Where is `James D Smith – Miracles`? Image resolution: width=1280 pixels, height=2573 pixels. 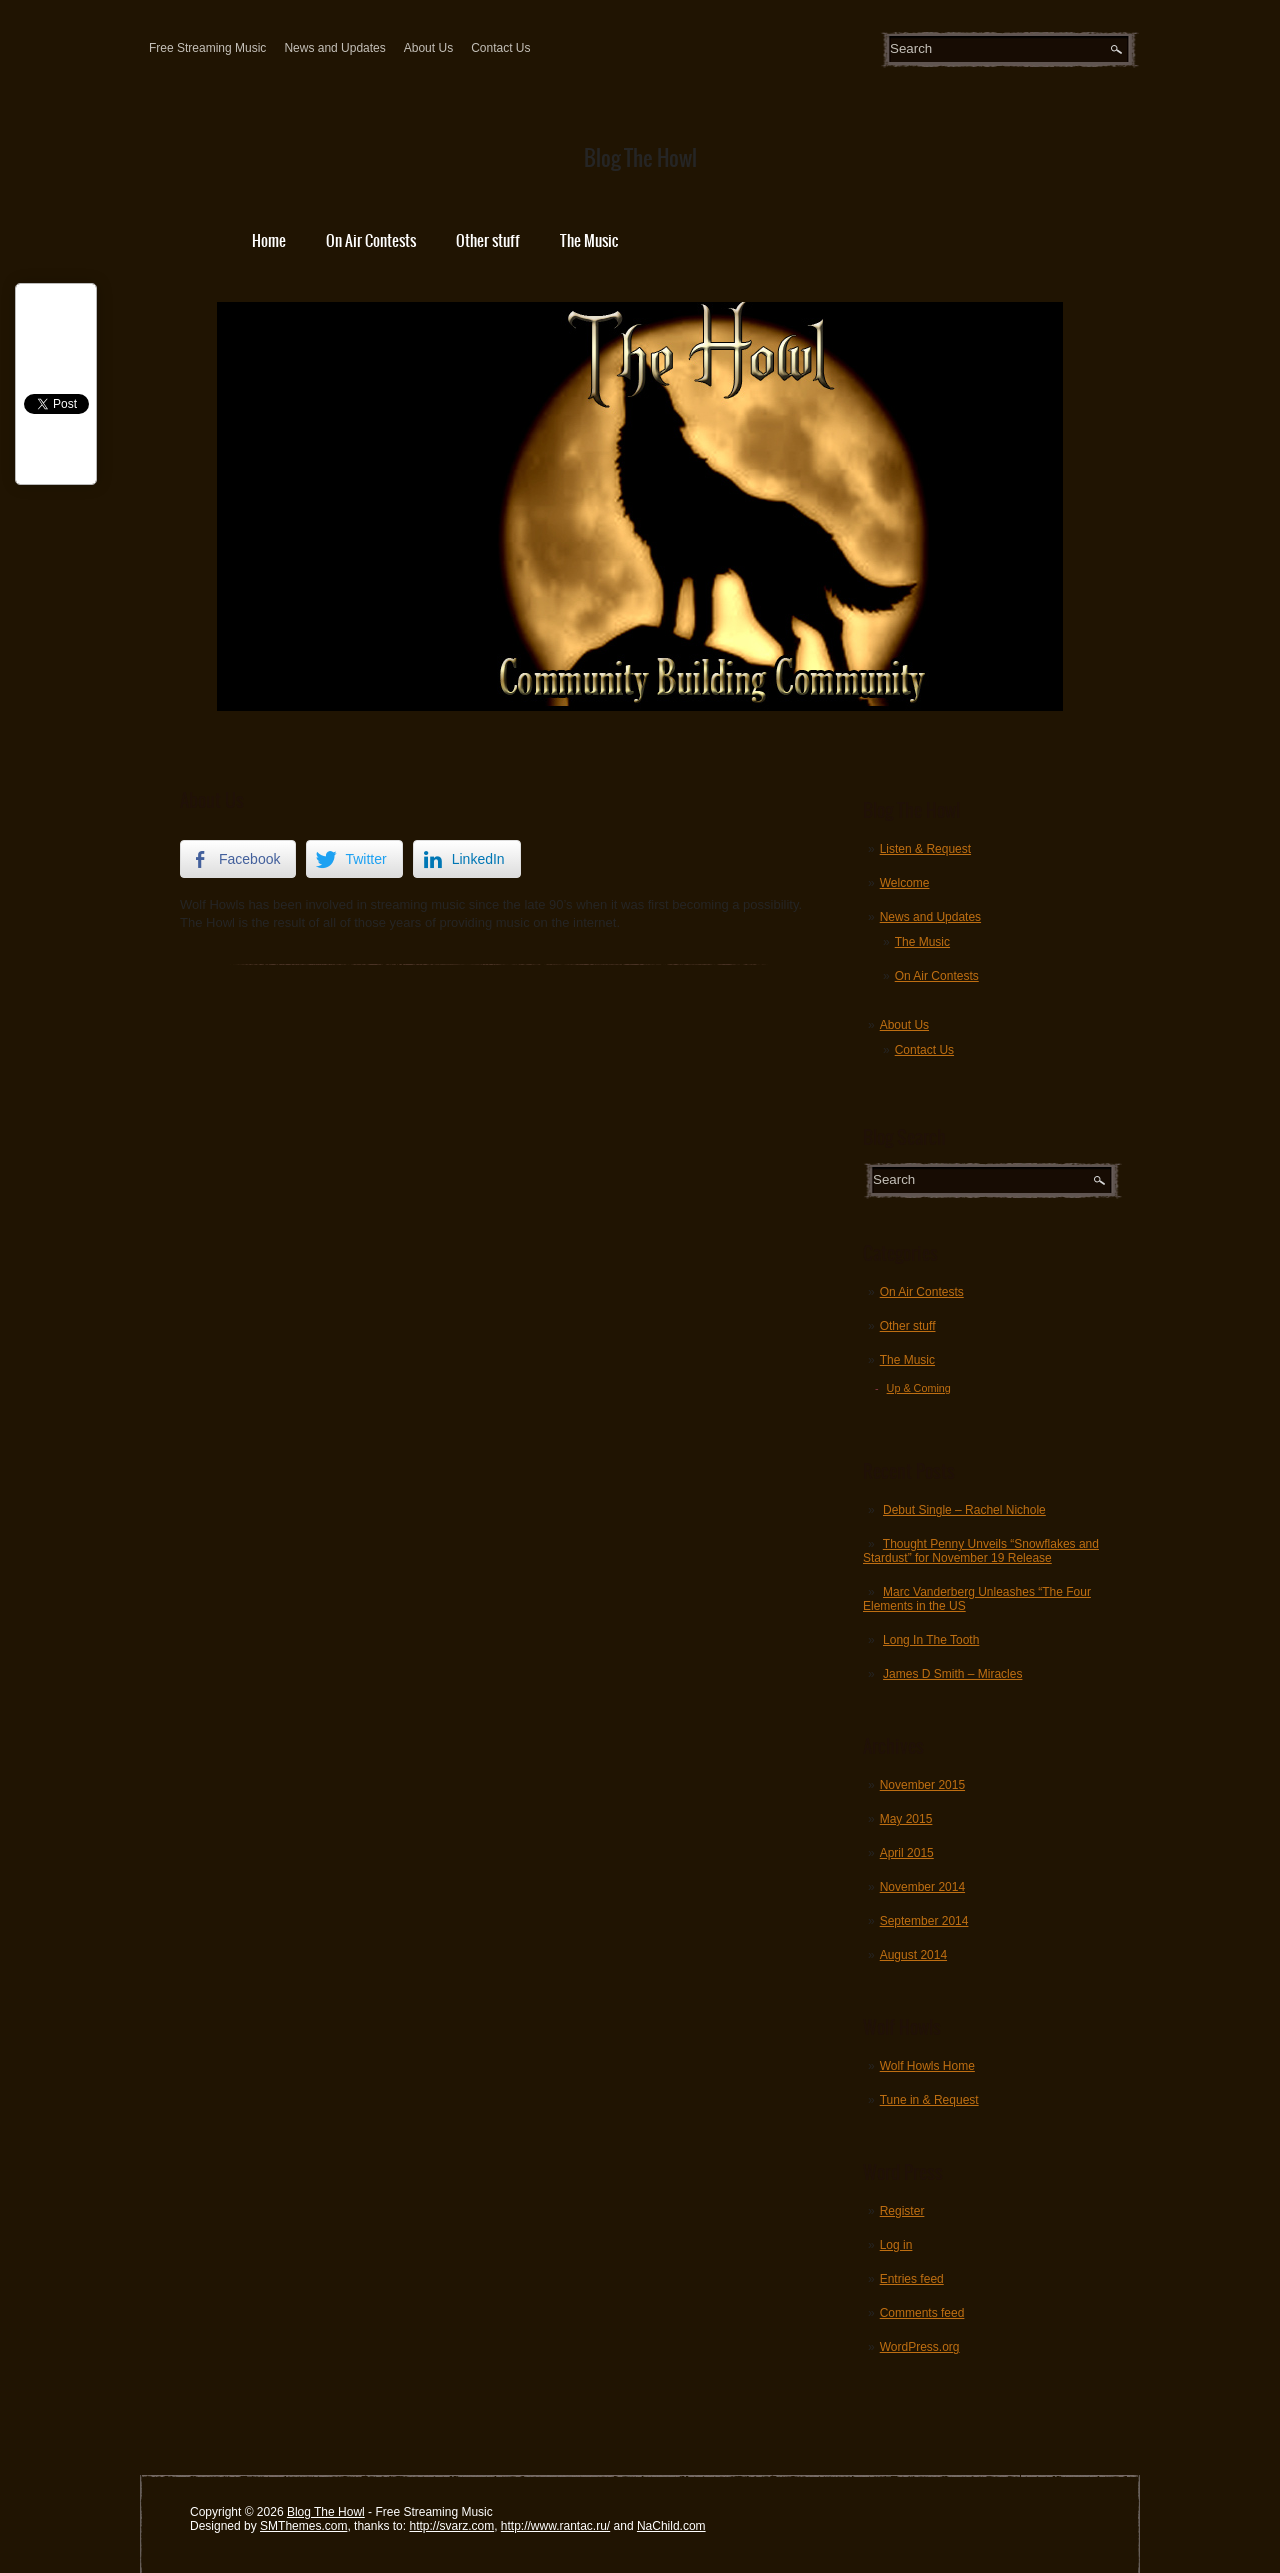
James D Smith – Miracles is located at coordinates (952, 1674).